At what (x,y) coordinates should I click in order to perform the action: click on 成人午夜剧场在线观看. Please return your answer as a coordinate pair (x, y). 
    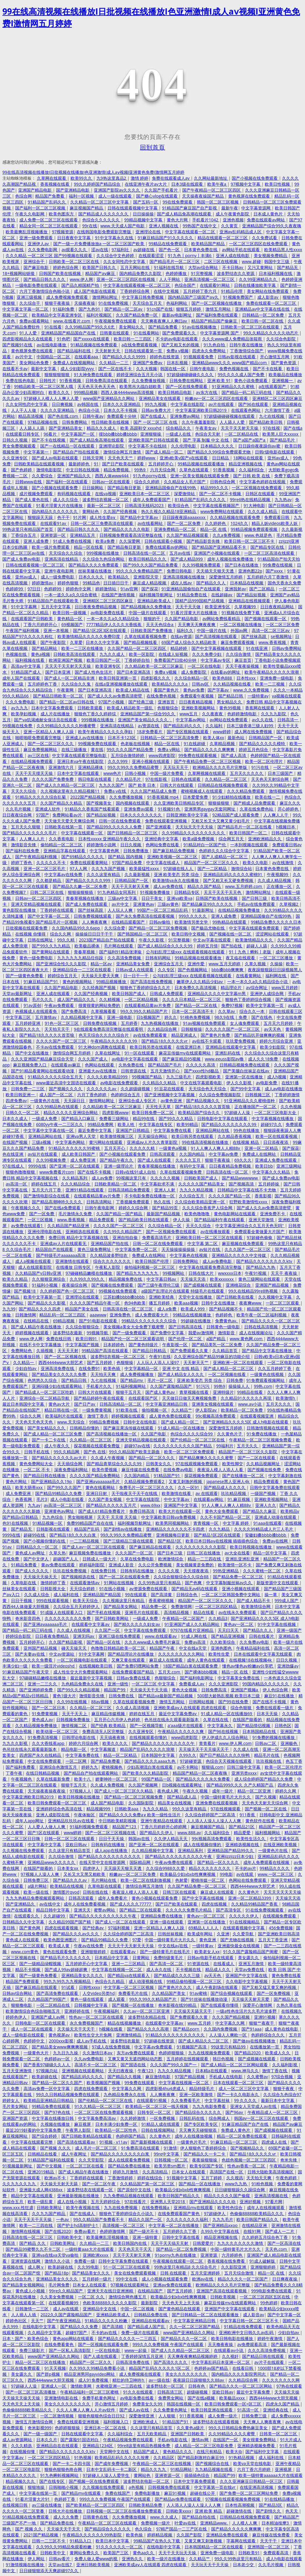
    Looking at the image, I should click on (217, 1987).